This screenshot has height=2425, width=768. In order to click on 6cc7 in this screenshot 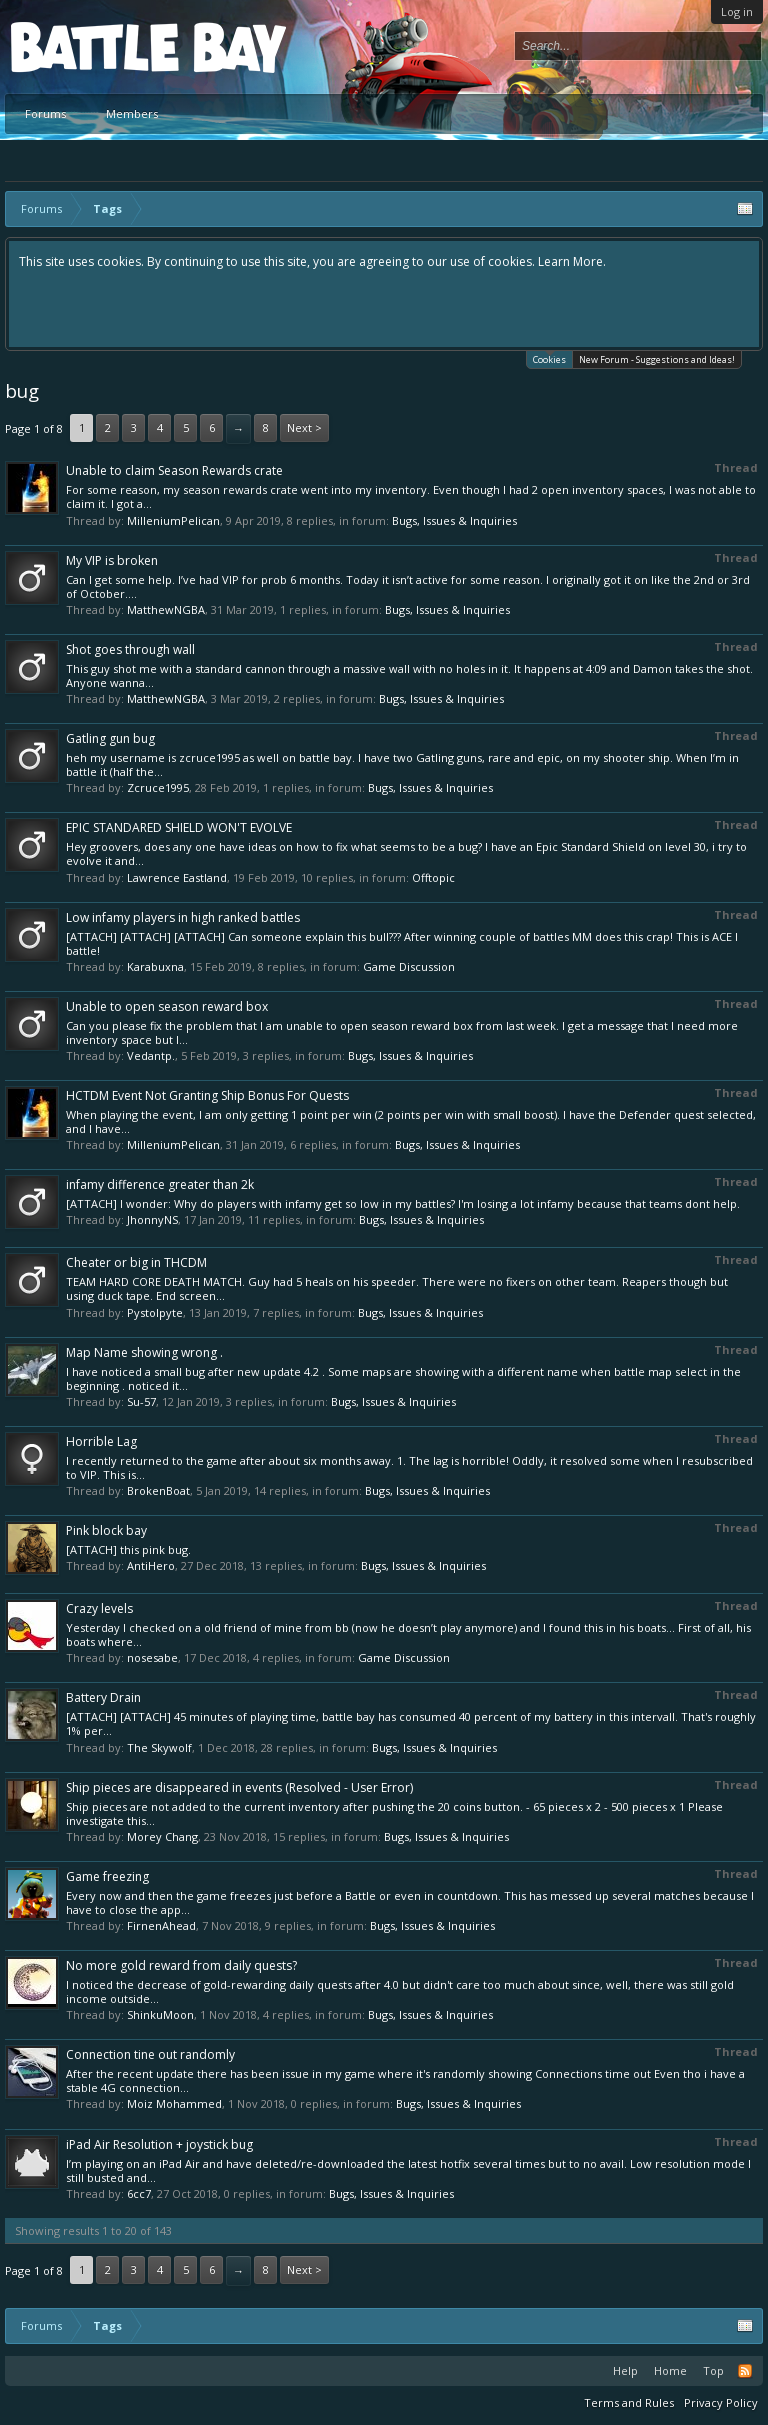, I will do `click(139, 2193)`.